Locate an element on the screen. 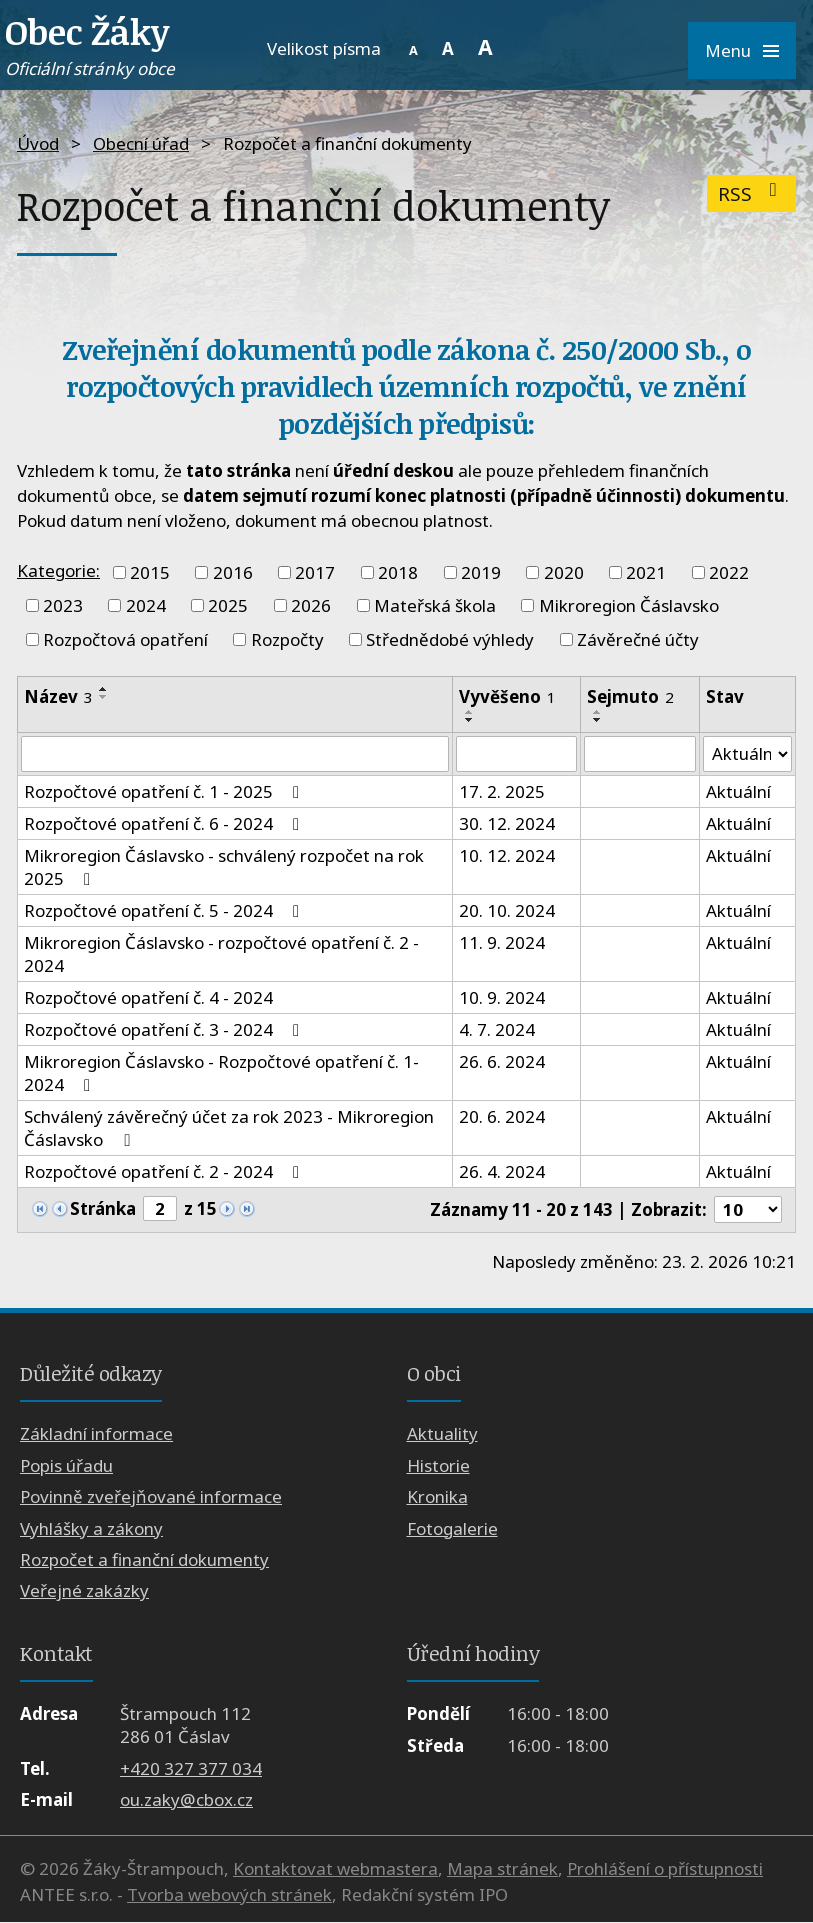 This screenshot has width=813, height=1923. Střednědobé výhledy is located at coordinates (450, 639).